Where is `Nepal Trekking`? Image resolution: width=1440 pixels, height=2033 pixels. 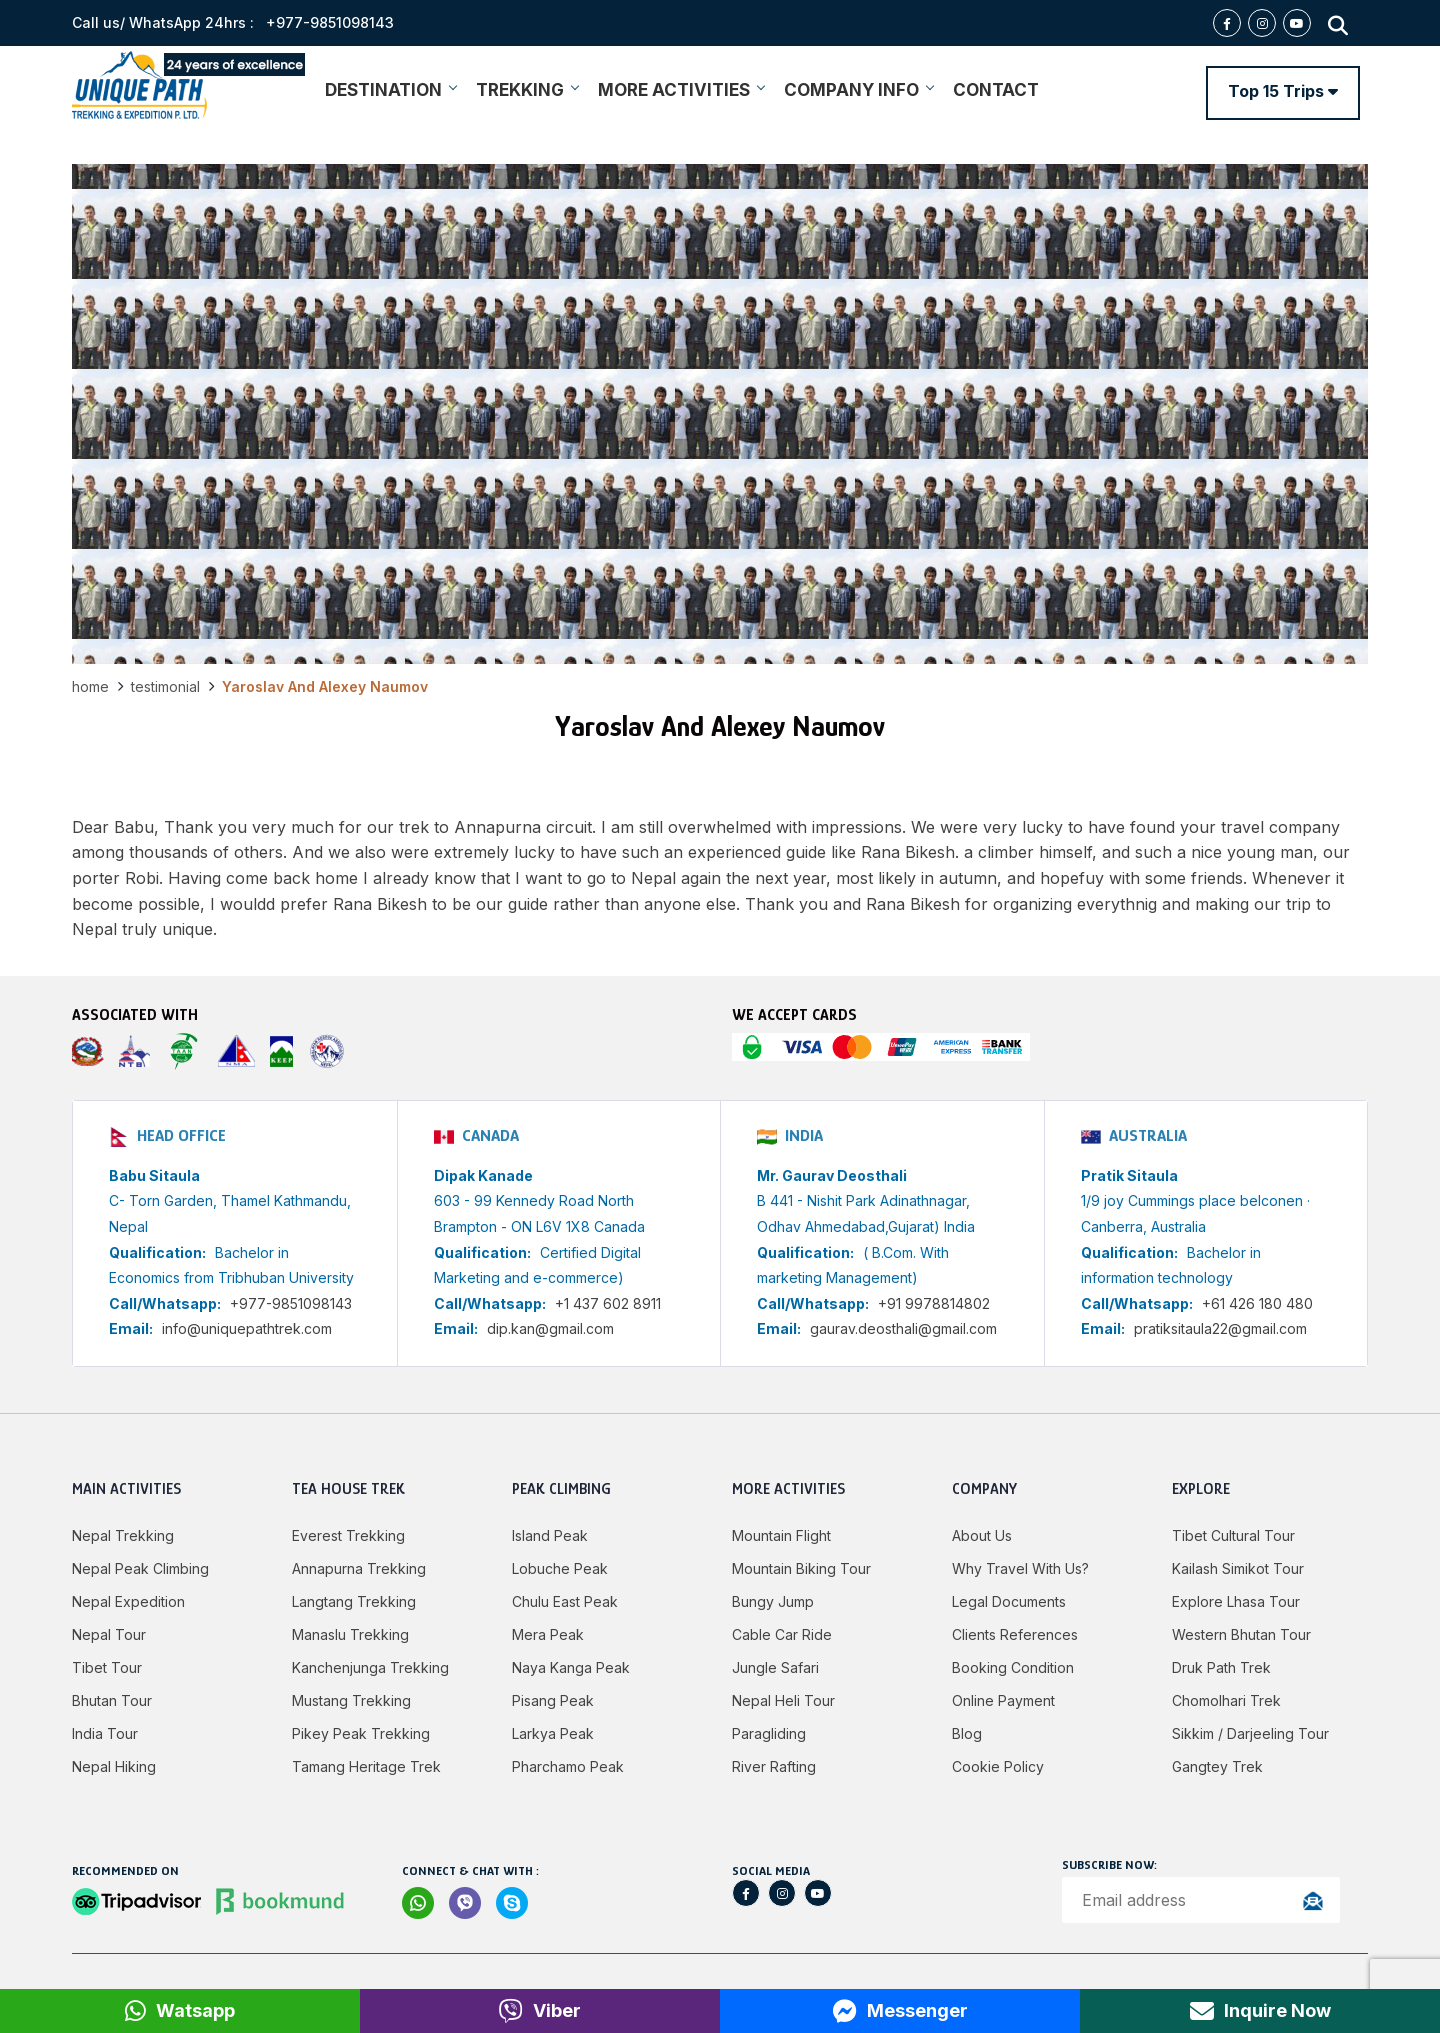 Nepal Trekking is located at coordinates (123, 1535).